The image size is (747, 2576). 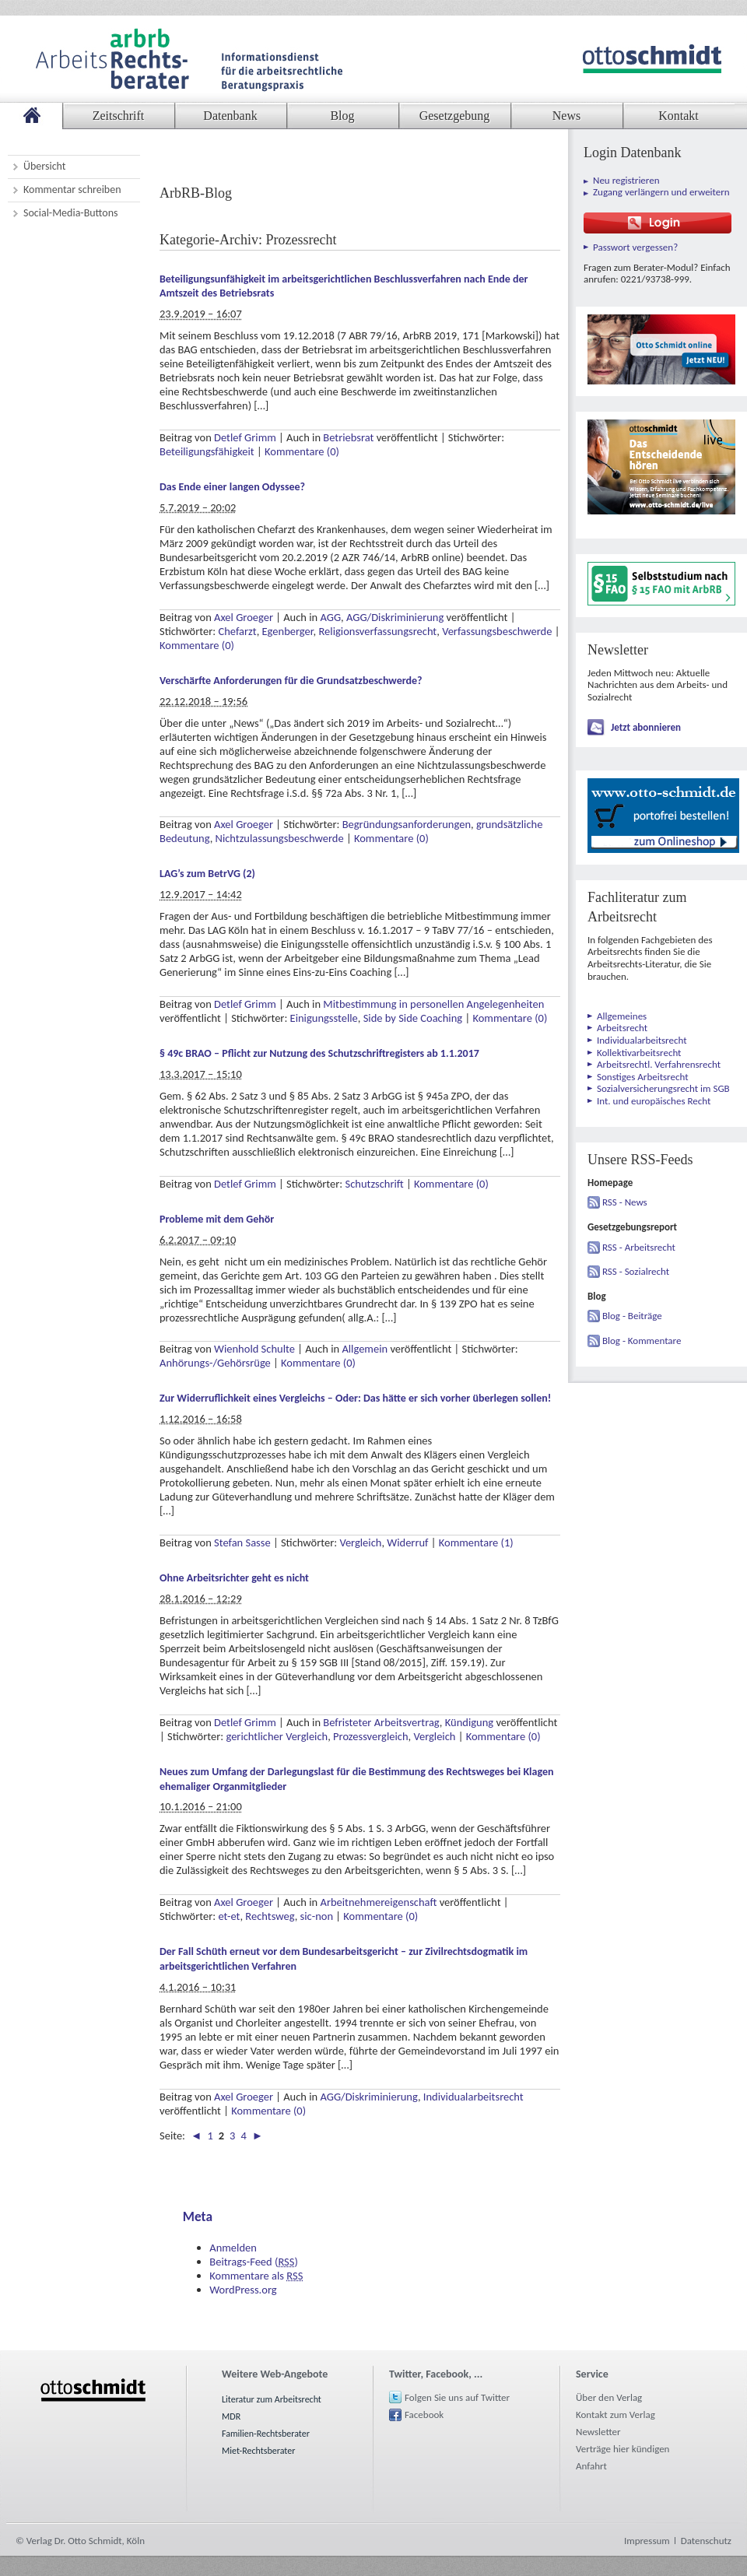 I want to click on Prozessvergleich, so click(x=370, y=1736).